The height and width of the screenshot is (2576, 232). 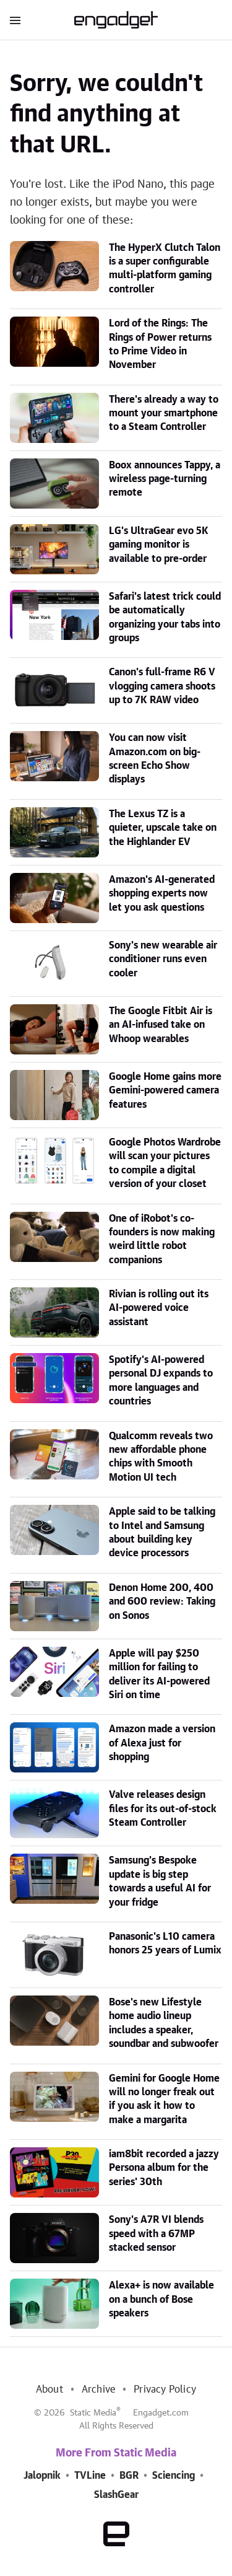 What do you see at coordinates (165, 2389) in the screenshot?
I see `Privacy Policy` at bounding box center [165, 2389].